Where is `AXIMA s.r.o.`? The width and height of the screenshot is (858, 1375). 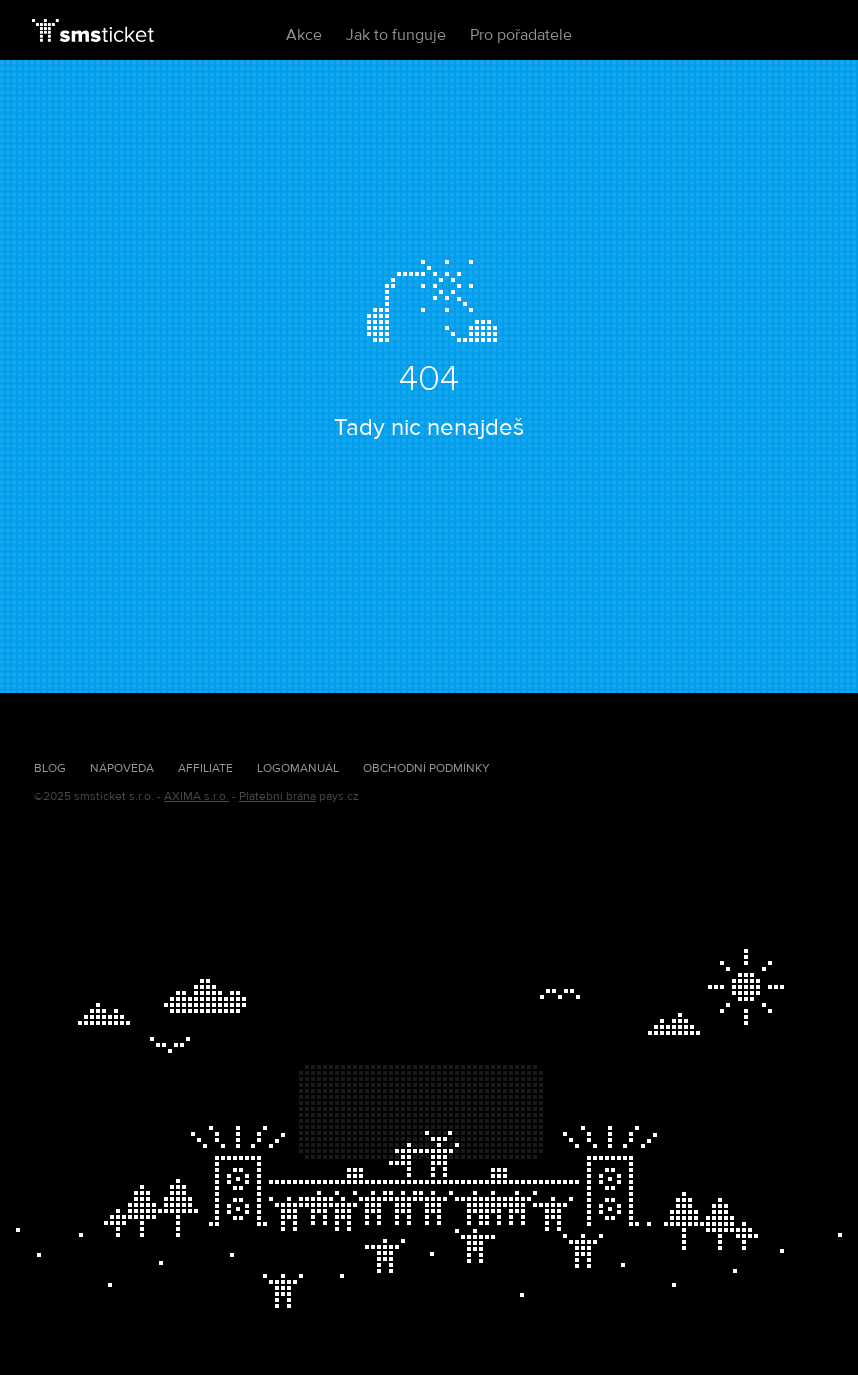
AXIMA s.r.o. is located at coordinates (196, 796).